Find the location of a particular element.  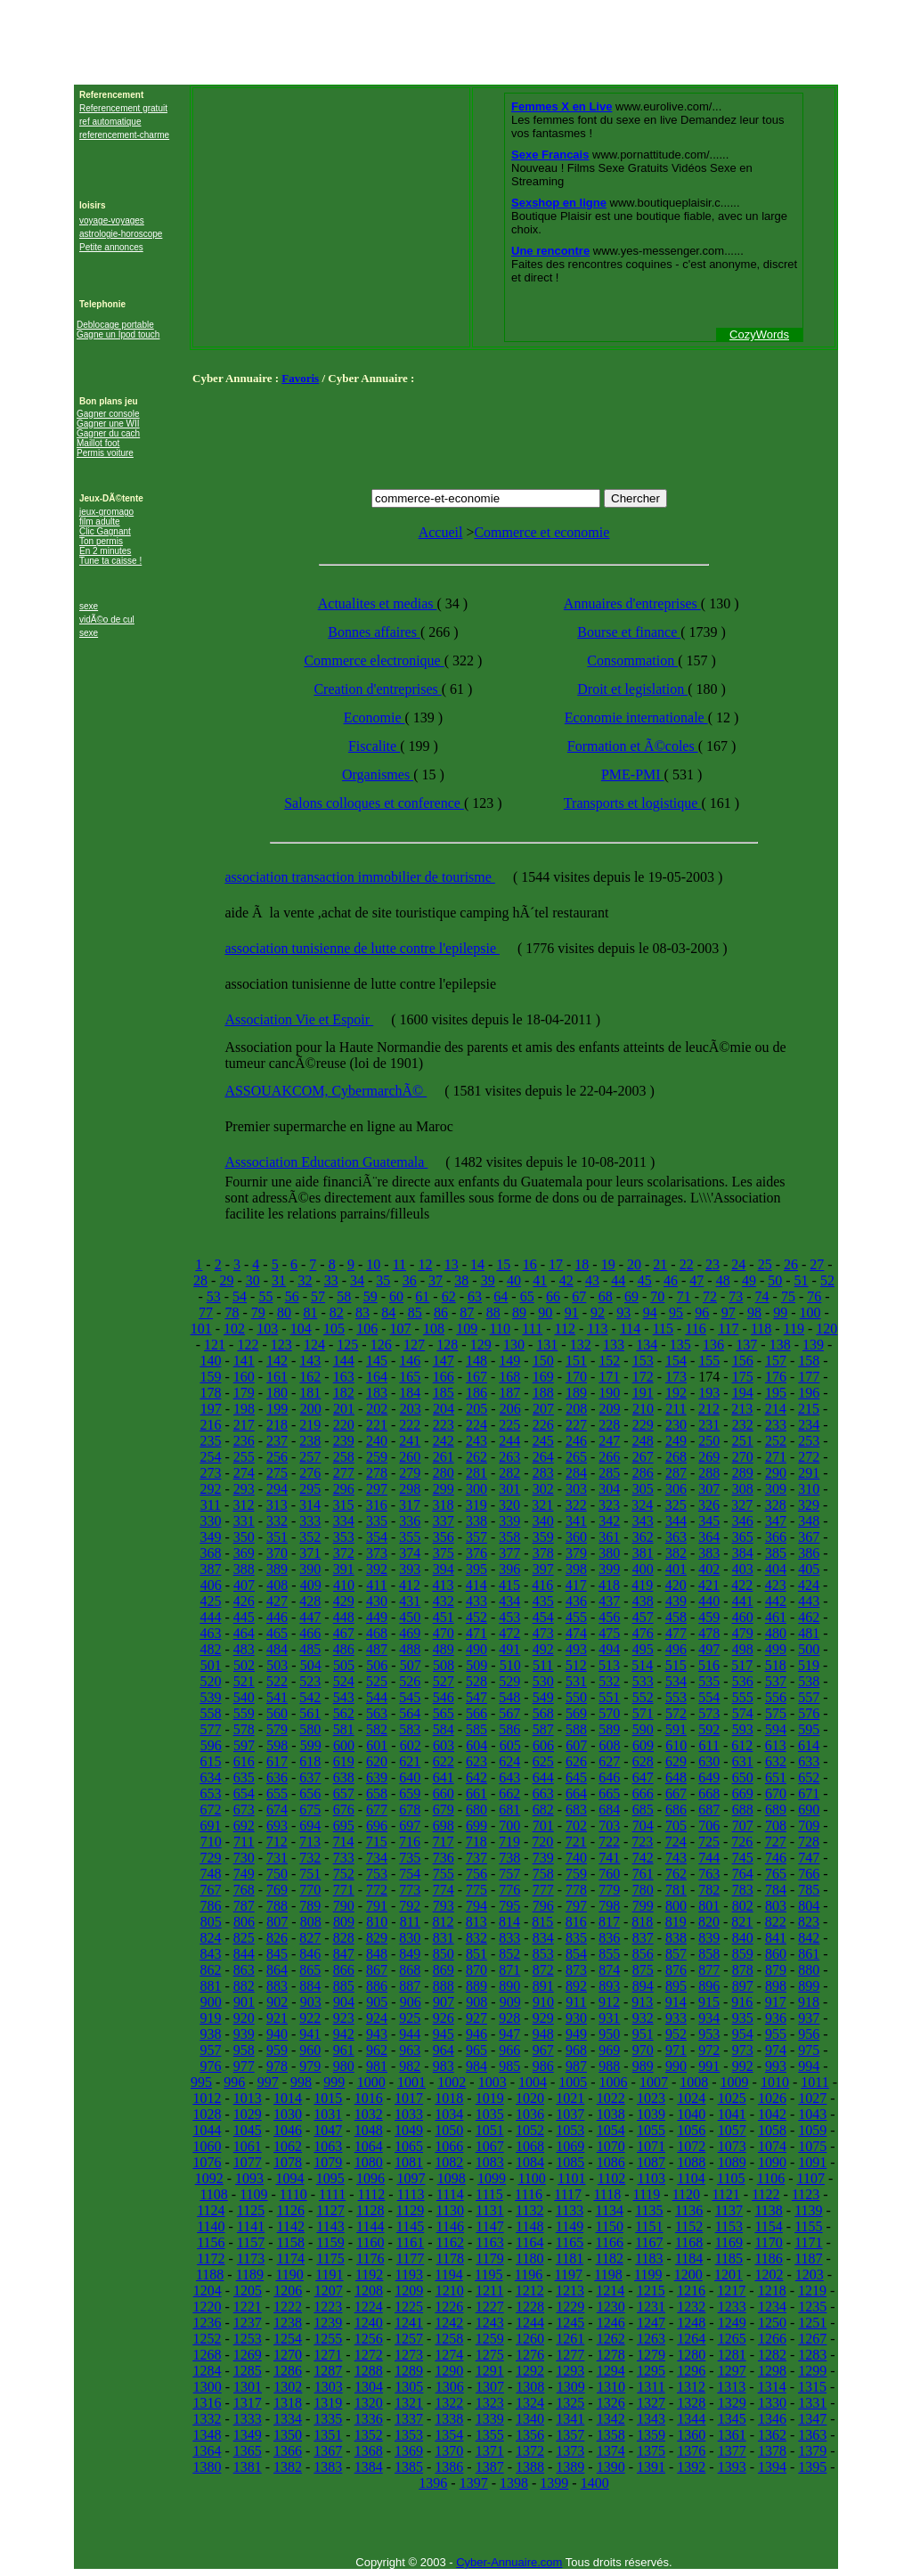

352 is located at coordinates (310, 1537).